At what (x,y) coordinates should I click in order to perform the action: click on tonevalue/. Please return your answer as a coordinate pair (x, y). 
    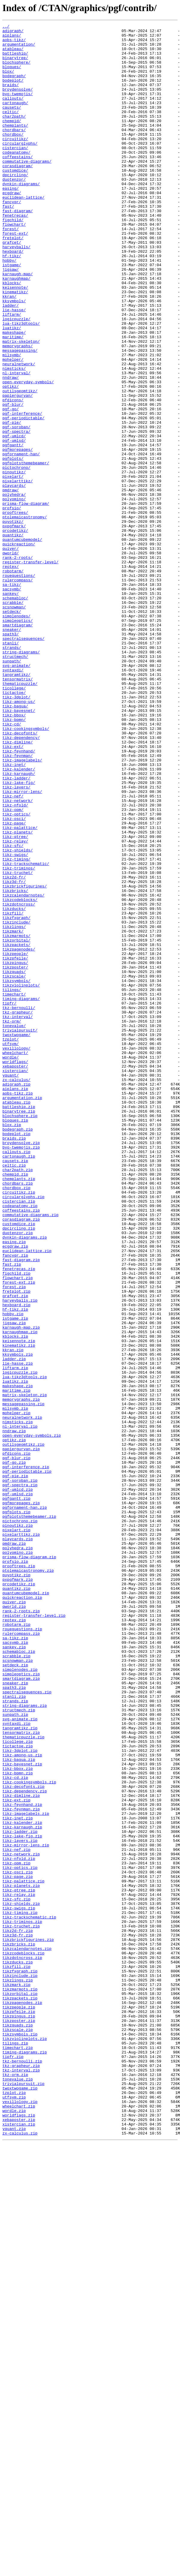
    Looking at the image, I should click on (14, 1226).